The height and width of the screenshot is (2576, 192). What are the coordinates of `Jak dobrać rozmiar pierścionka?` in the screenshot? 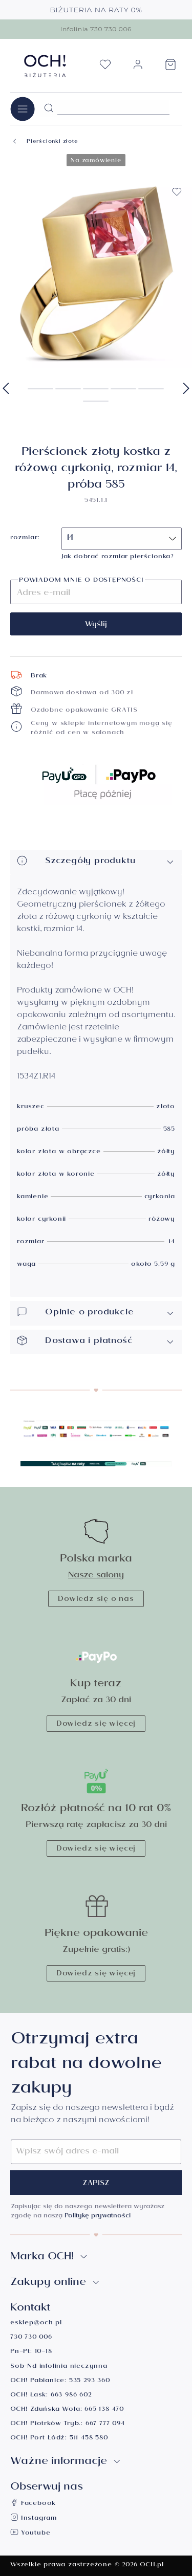 It's located at (117, 557).